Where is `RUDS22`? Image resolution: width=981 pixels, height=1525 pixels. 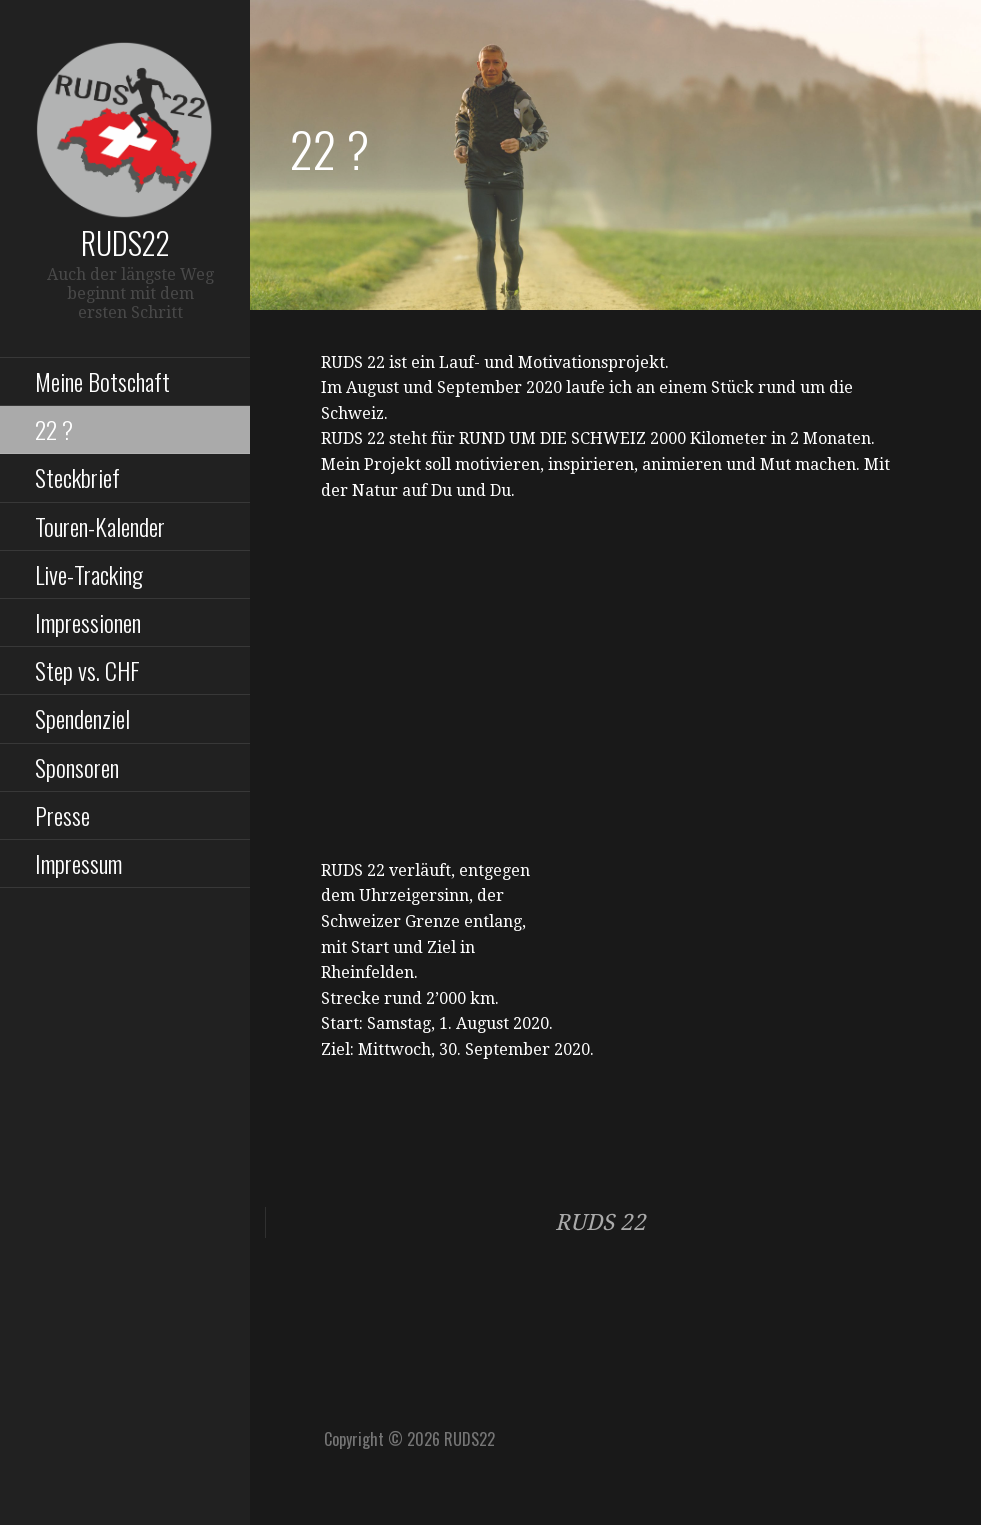 RUDS22 is located at coordinates (125, 242).